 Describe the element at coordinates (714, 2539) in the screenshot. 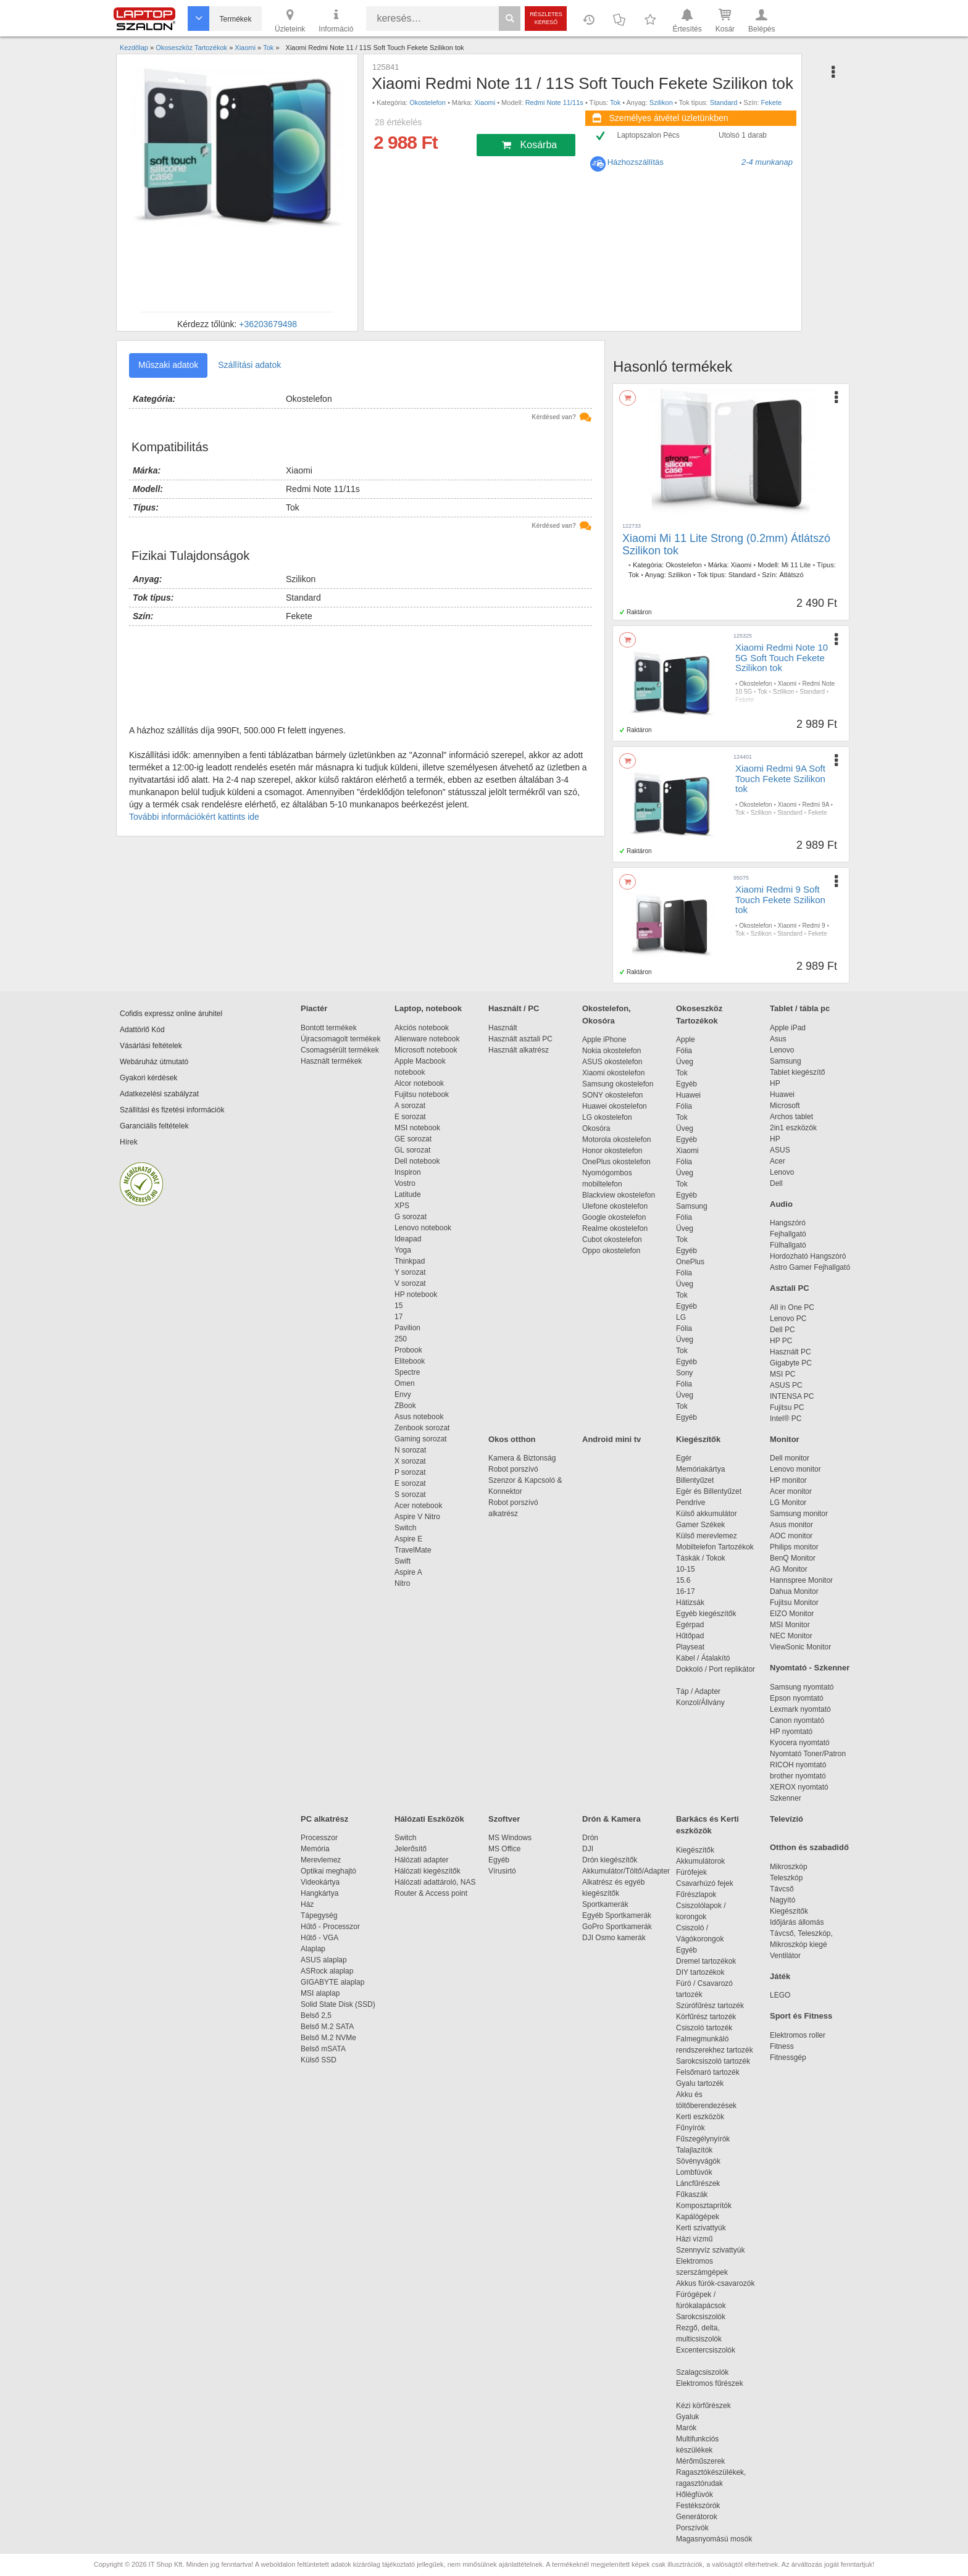

I see `Magasnyomású mosók` at that location.